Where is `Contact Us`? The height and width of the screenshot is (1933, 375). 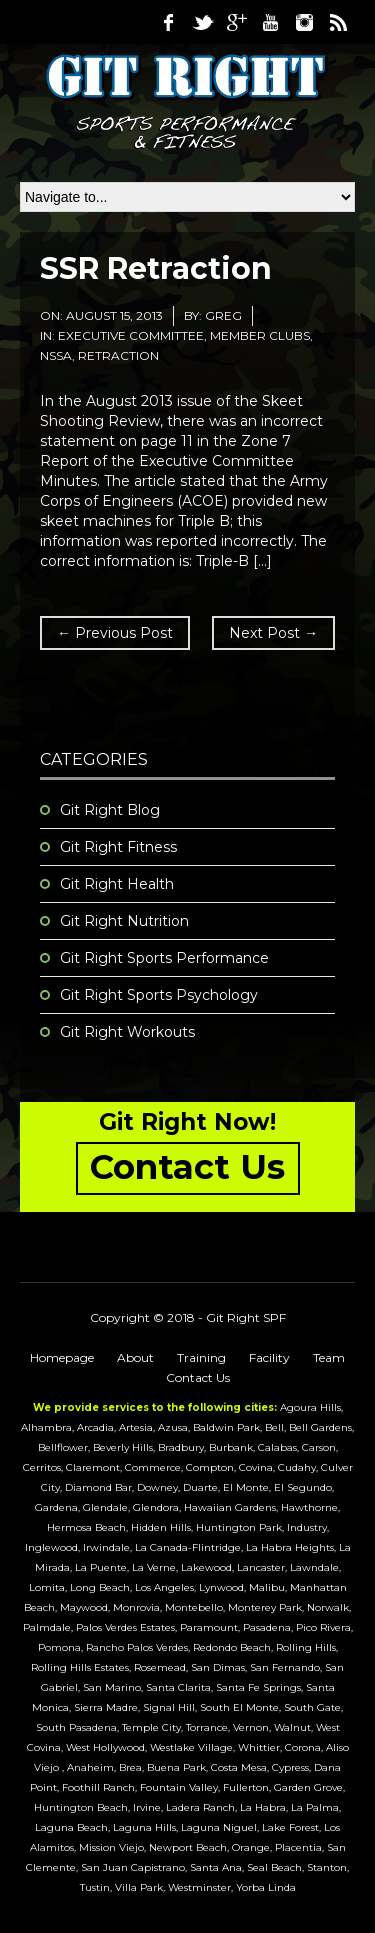 Contact Us is located at coordinates (198, 1377).